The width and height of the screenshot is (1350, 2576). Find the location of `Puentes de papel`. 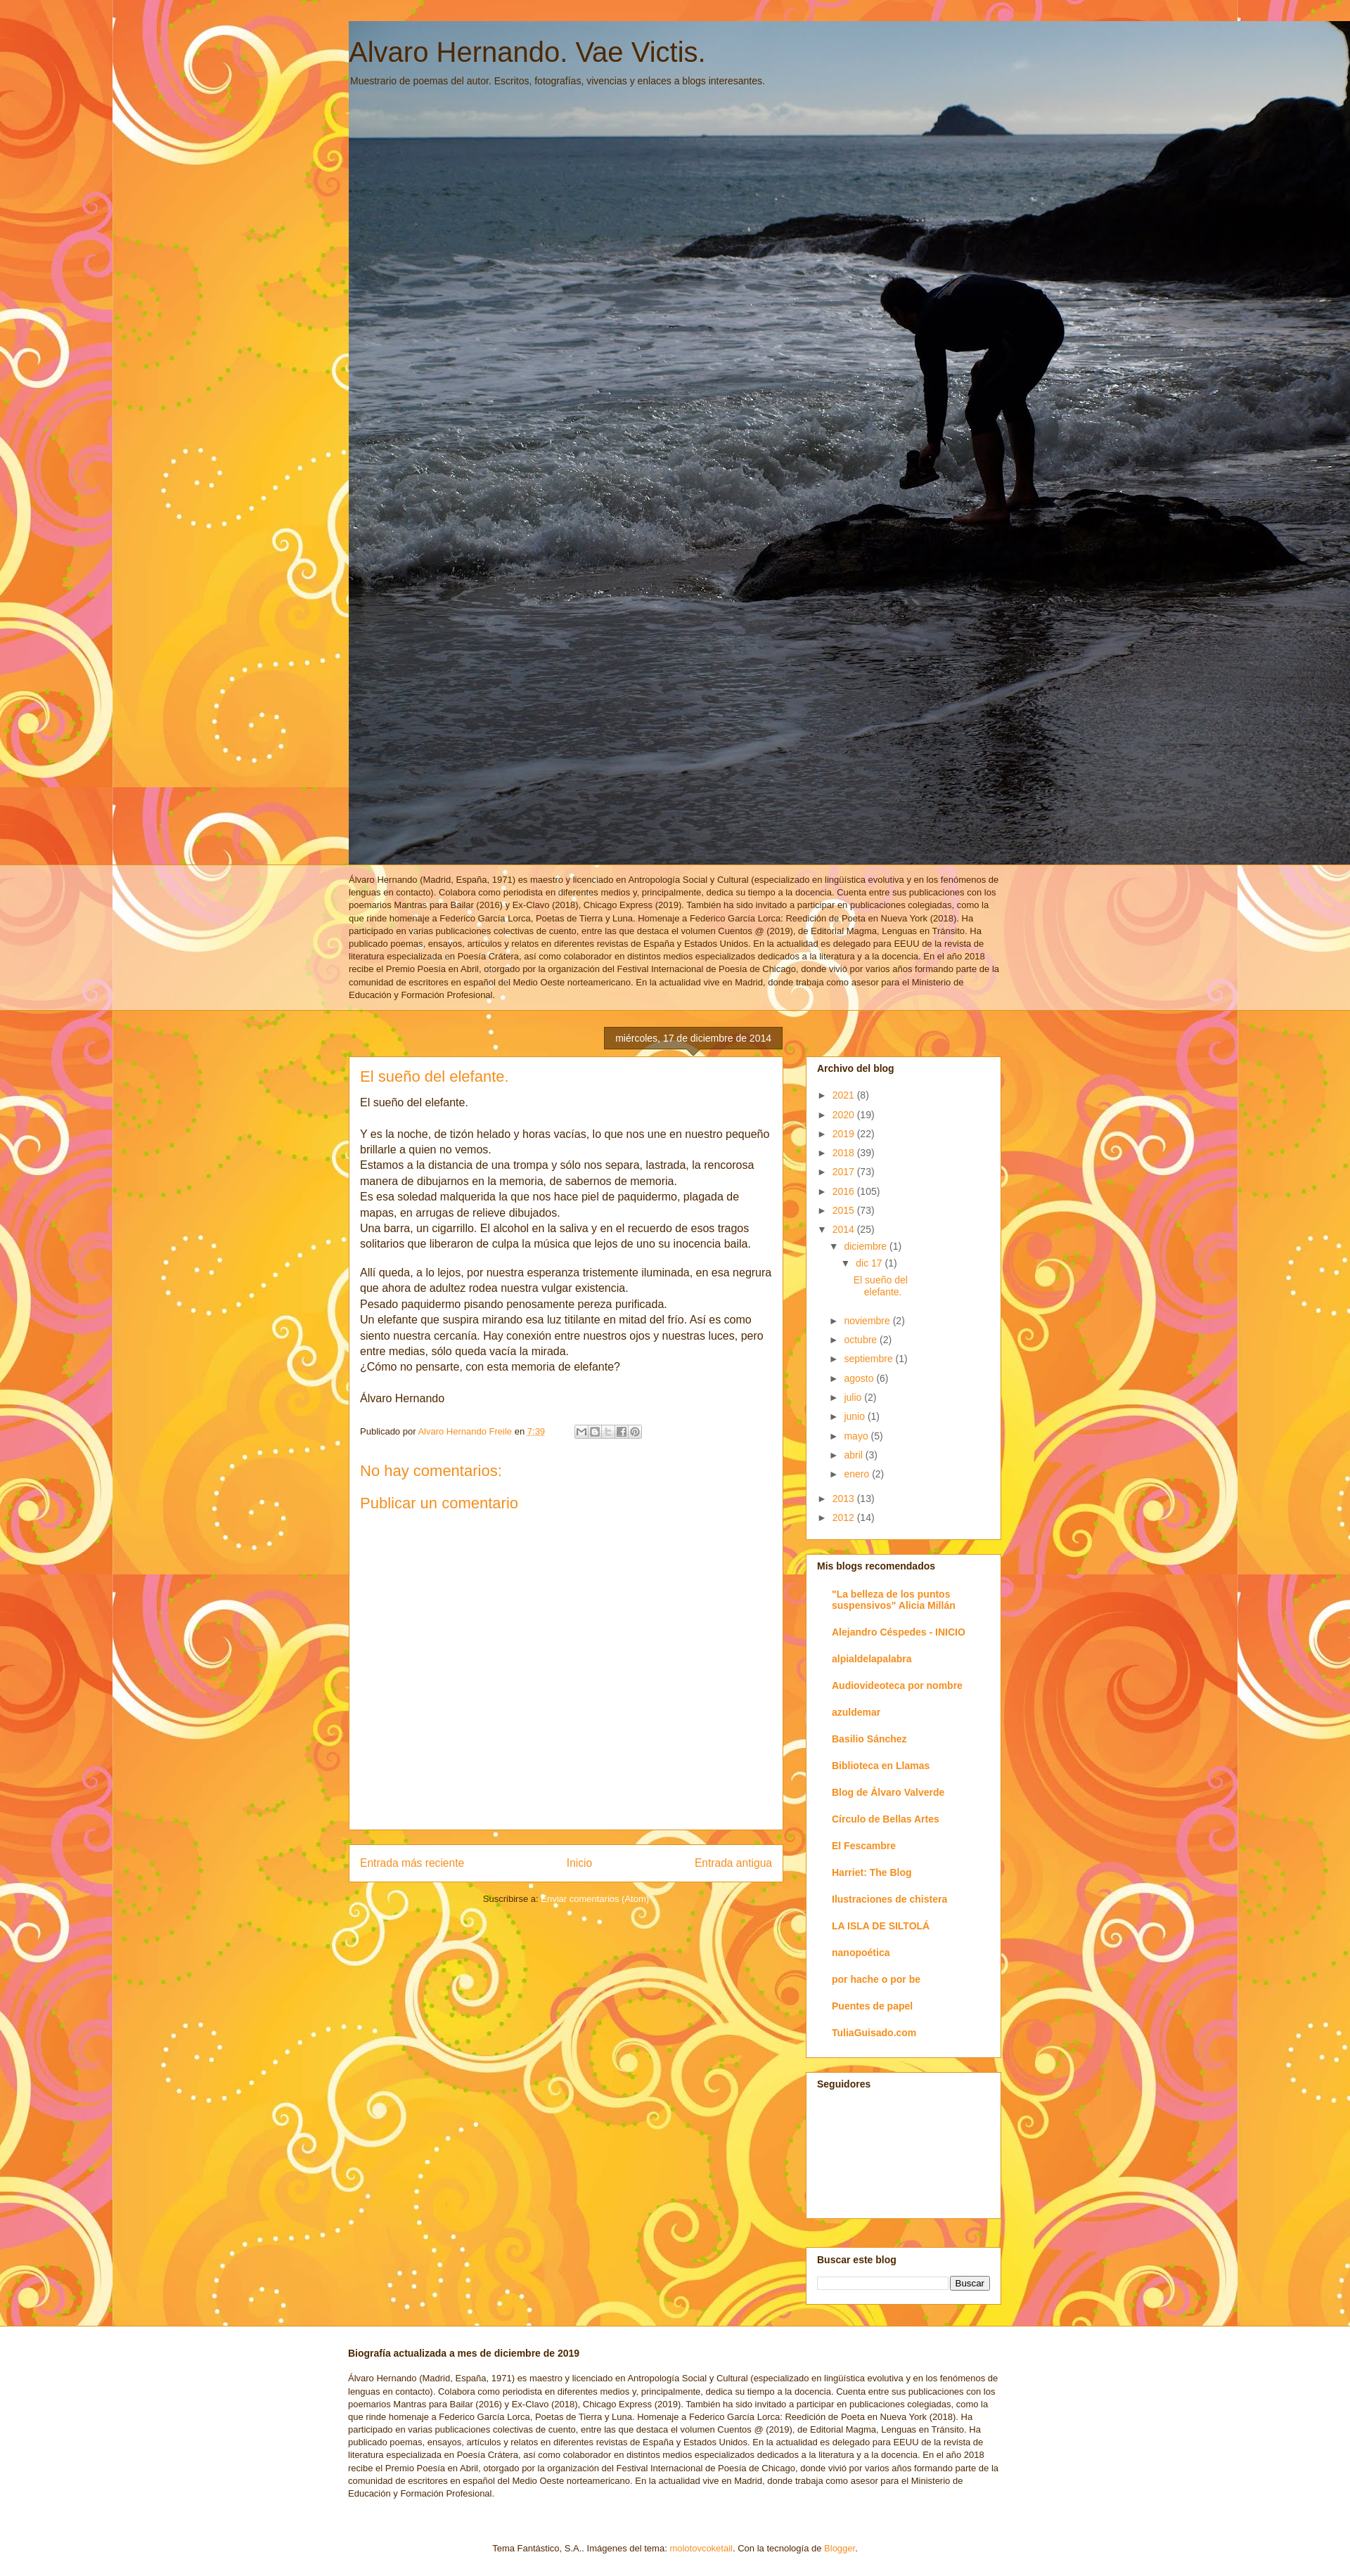

Puentes de papel is located at coordinates (872, 2006).